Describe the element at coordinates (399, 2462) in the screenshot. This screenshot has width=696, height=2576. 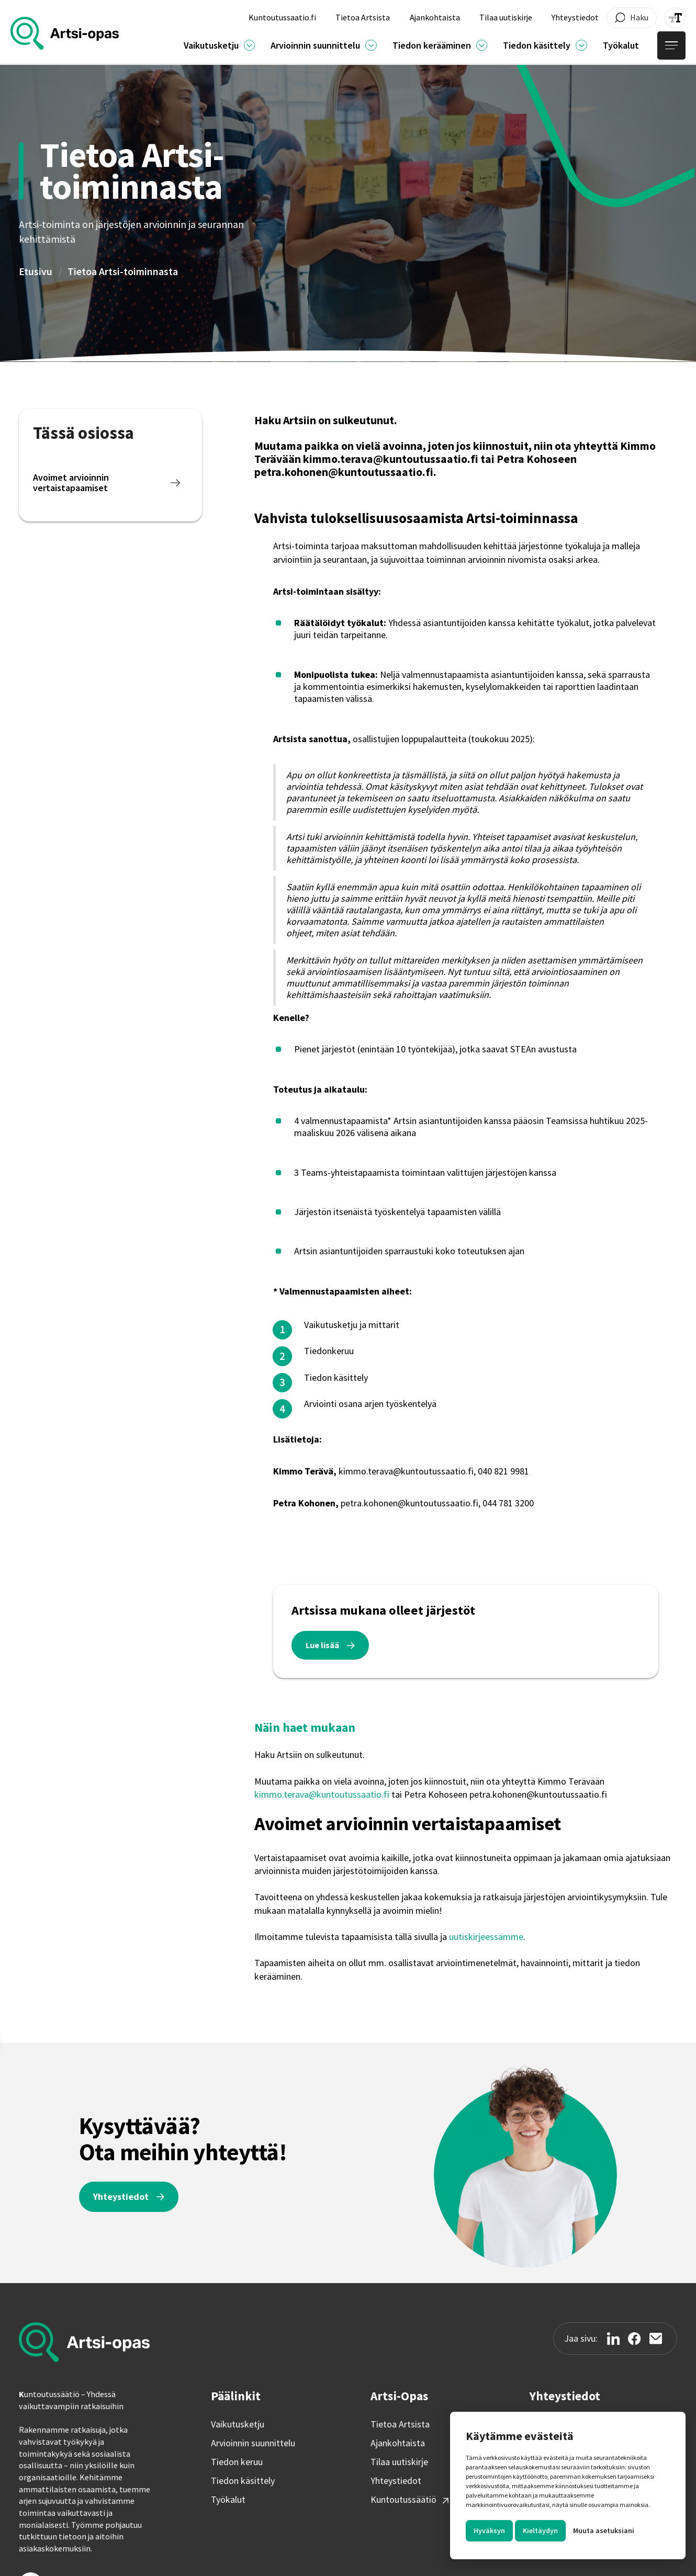
I see `Tilaa uutiskirje` at that location.